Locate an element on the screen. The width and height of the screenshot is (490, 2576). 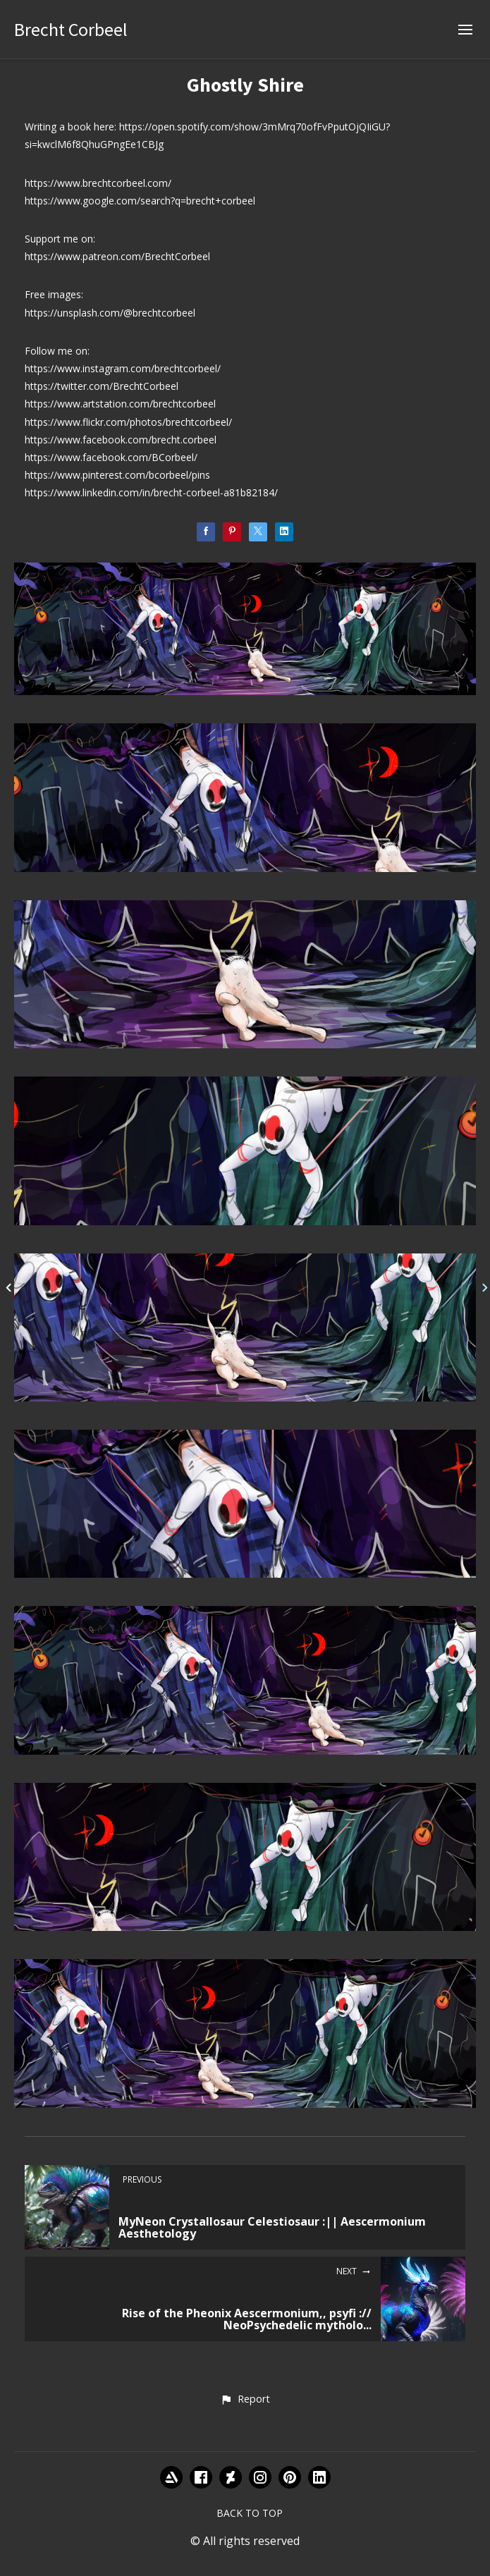
https://twitter.com/BrechtCorbeel is located at coordinates (101, 386).